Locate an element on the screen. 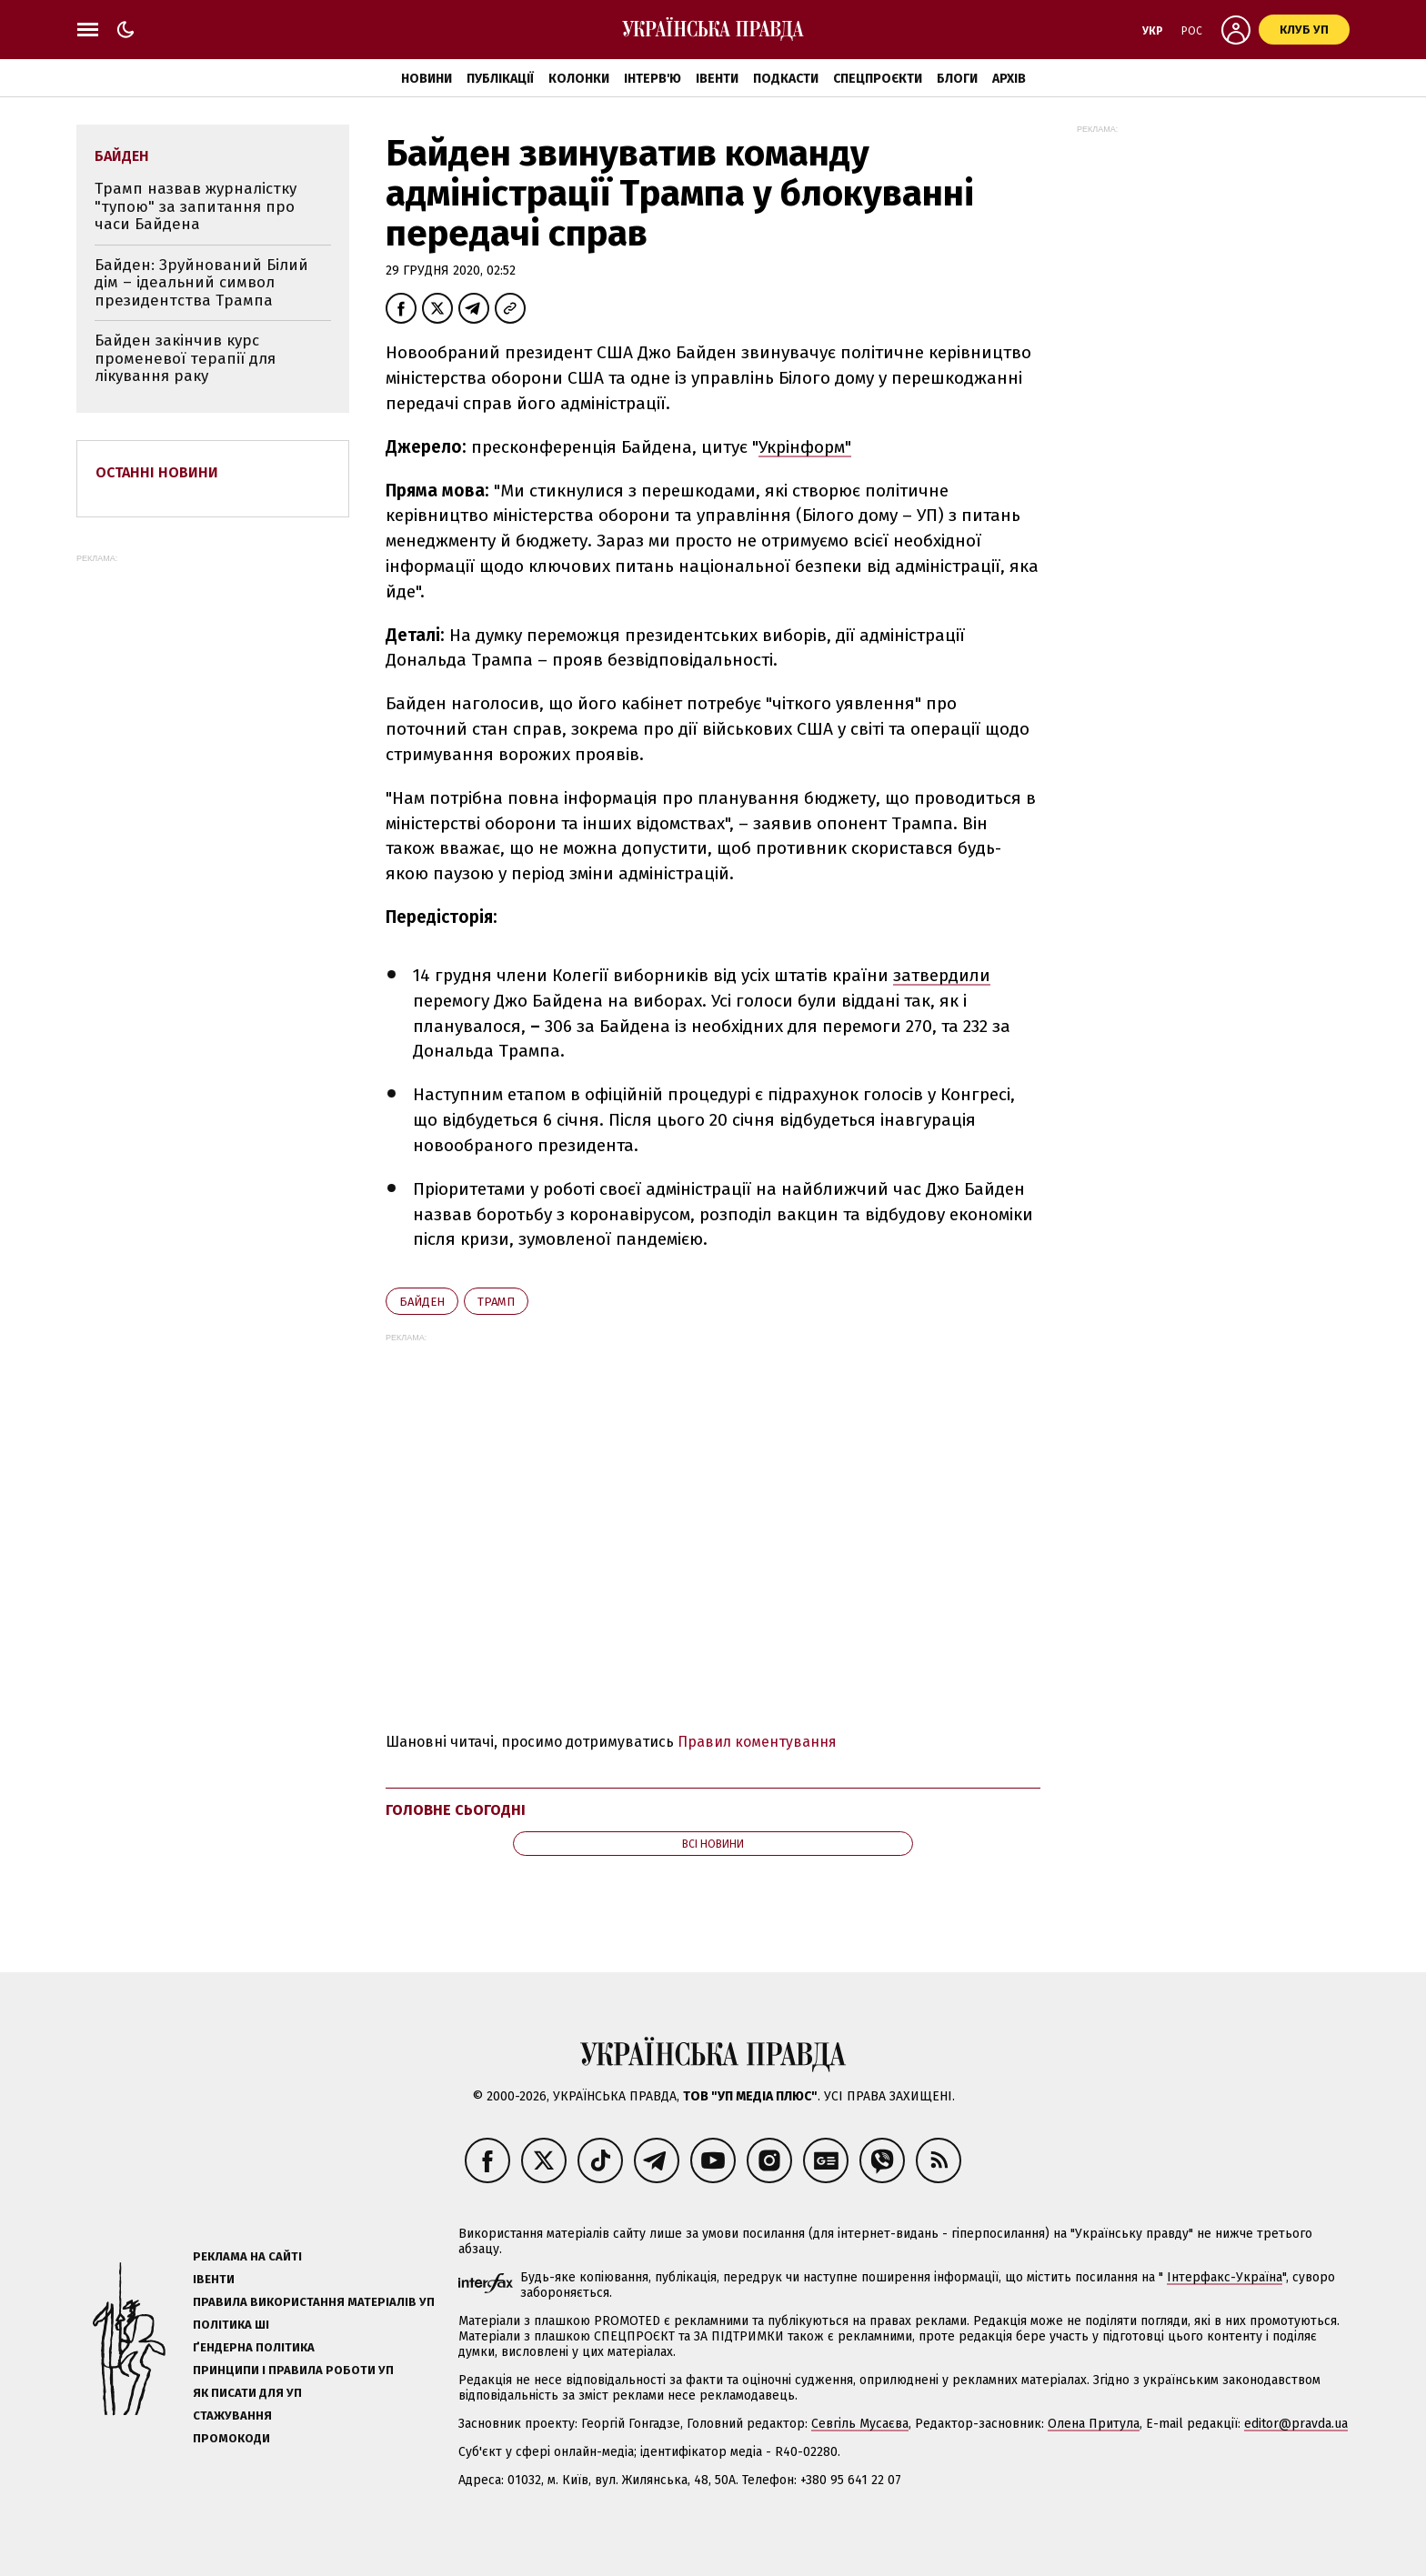 The image size is (1426, 2576). Принципи і правила роботи УП is located at coordinates (293, 2370).